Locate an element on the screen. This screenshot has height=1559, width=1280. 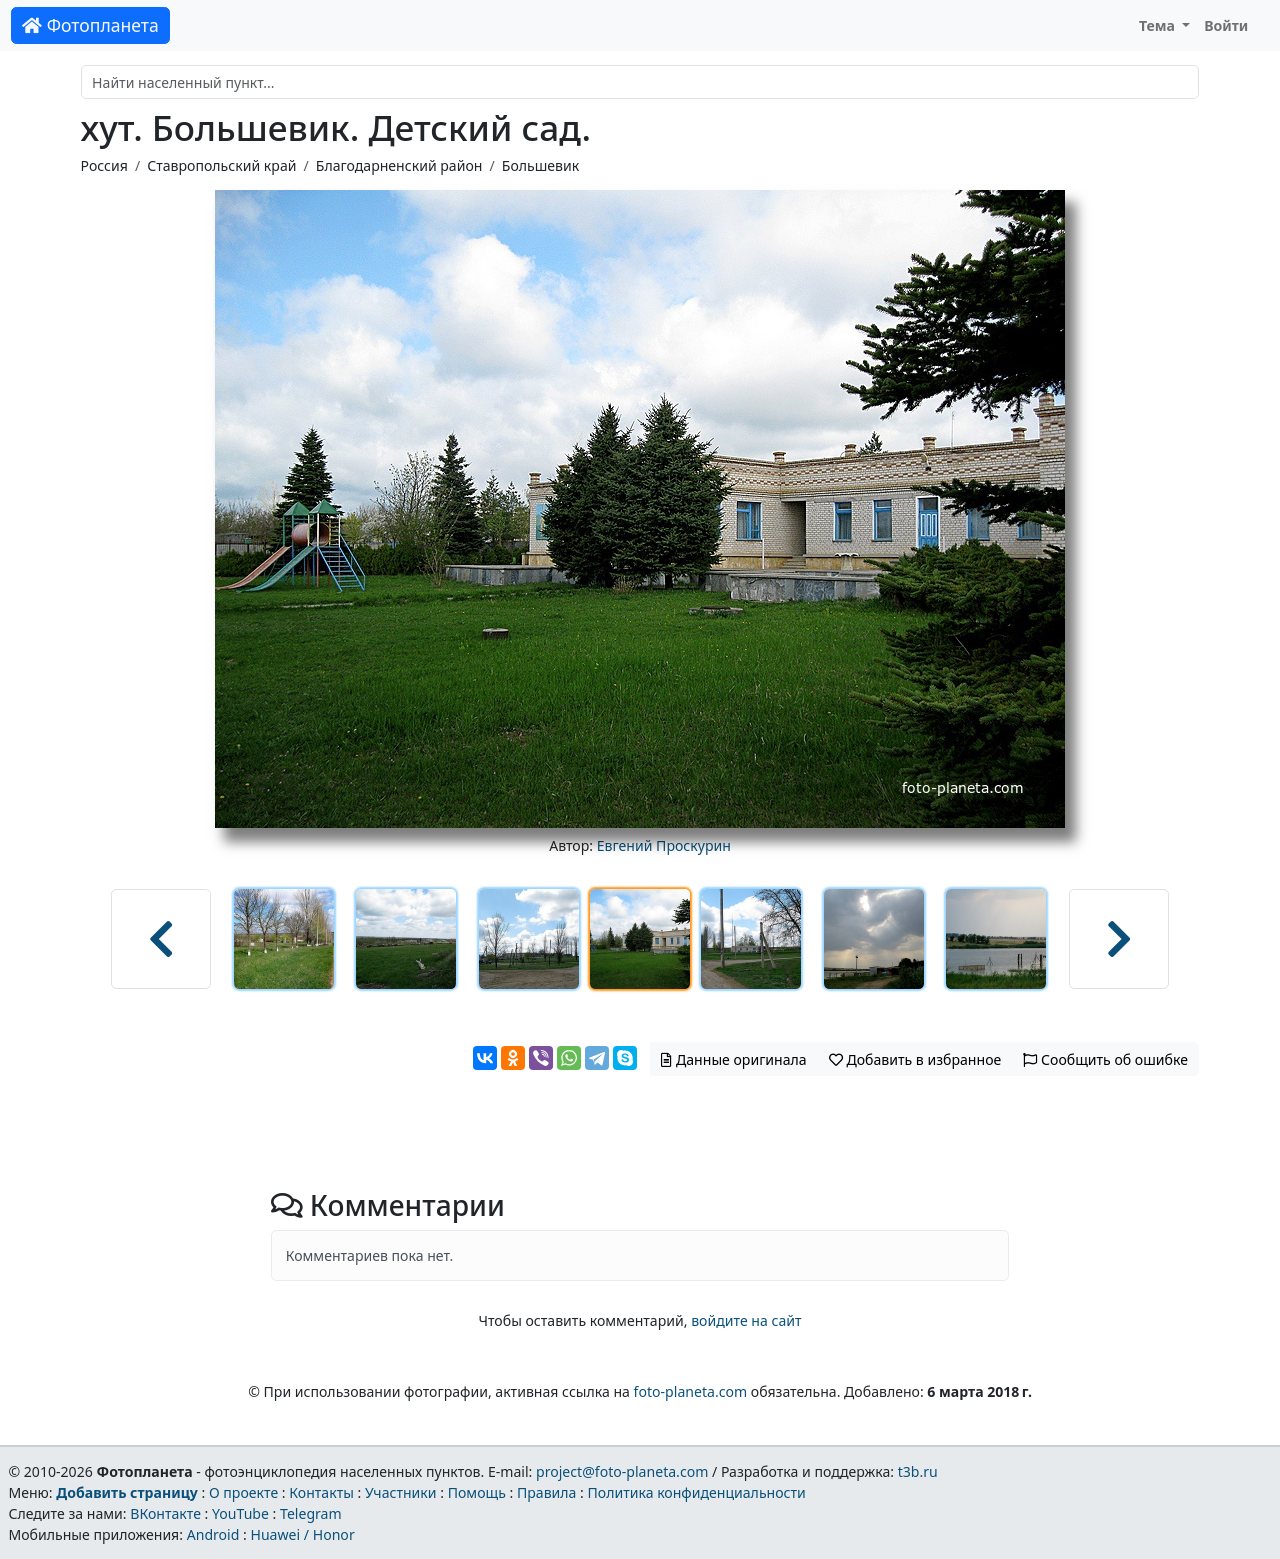
ВКонтакте is located at coordinates (165, 1513).